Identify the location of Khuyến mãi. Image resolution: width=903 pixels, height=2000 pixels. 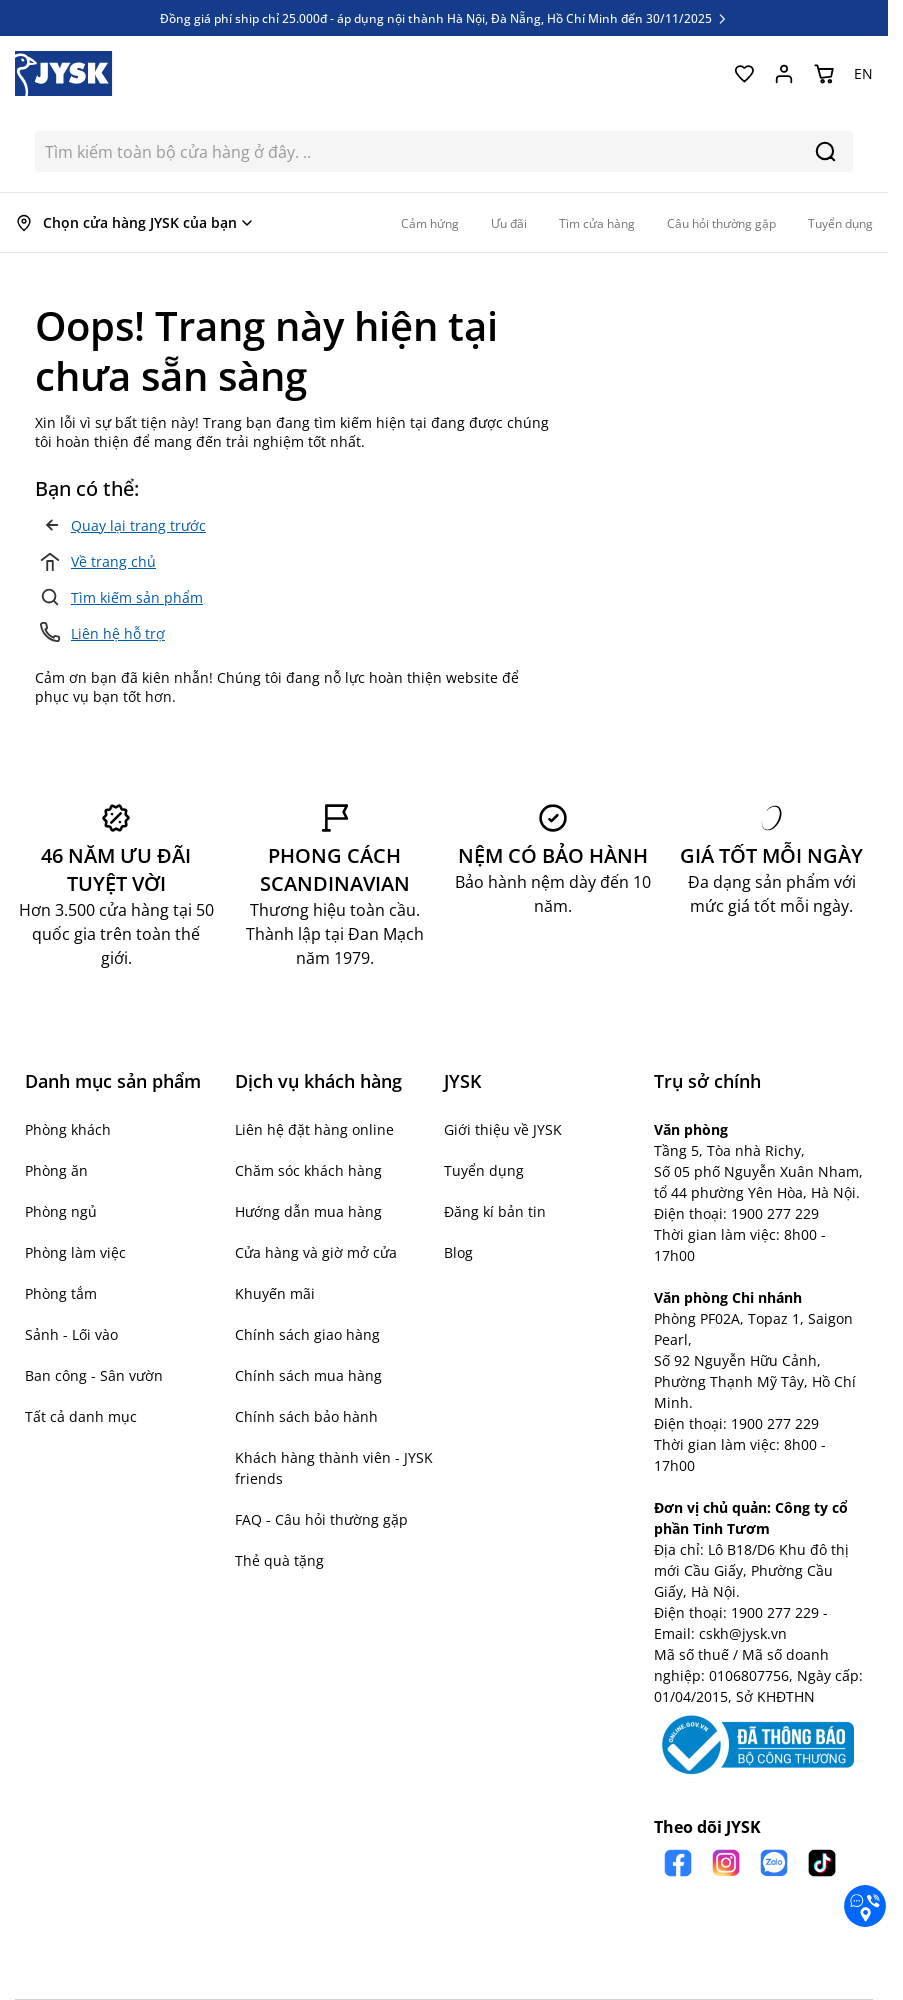
(275, 1293).